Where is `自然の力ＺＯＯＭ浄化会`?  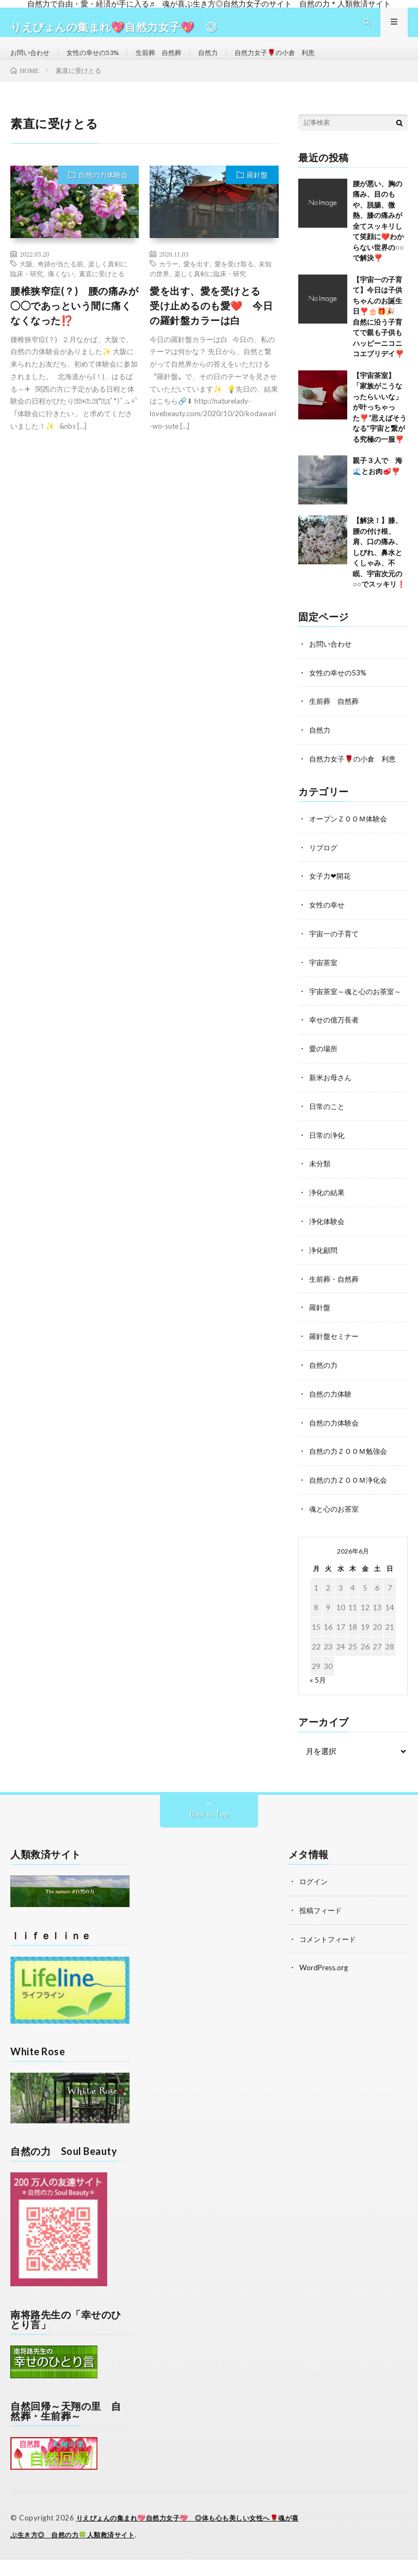 自然の力ＺＯＯＭ浄化会 is located at coordinates (351, 1498).